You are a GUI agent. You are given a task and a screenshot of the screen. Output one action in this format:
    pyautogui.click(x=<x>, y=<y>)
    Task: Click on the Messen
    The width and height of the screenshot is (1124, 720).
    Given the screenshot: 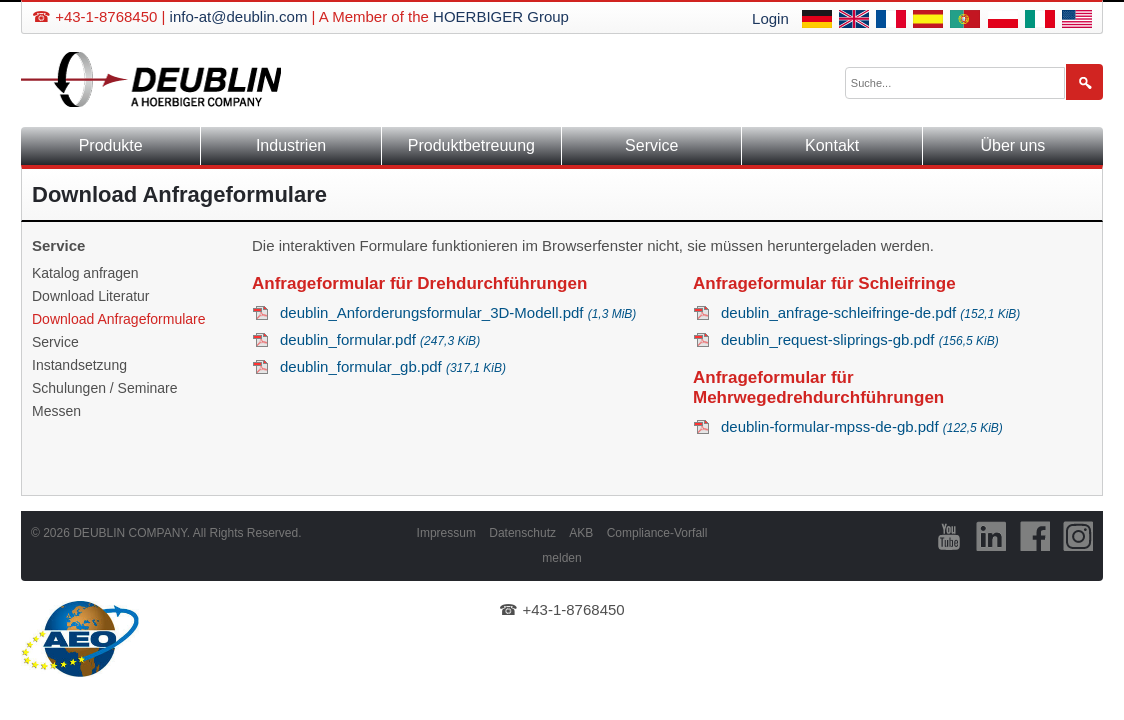 What is the action you would take?
    pyautogui.click(x=56, y=411)
    